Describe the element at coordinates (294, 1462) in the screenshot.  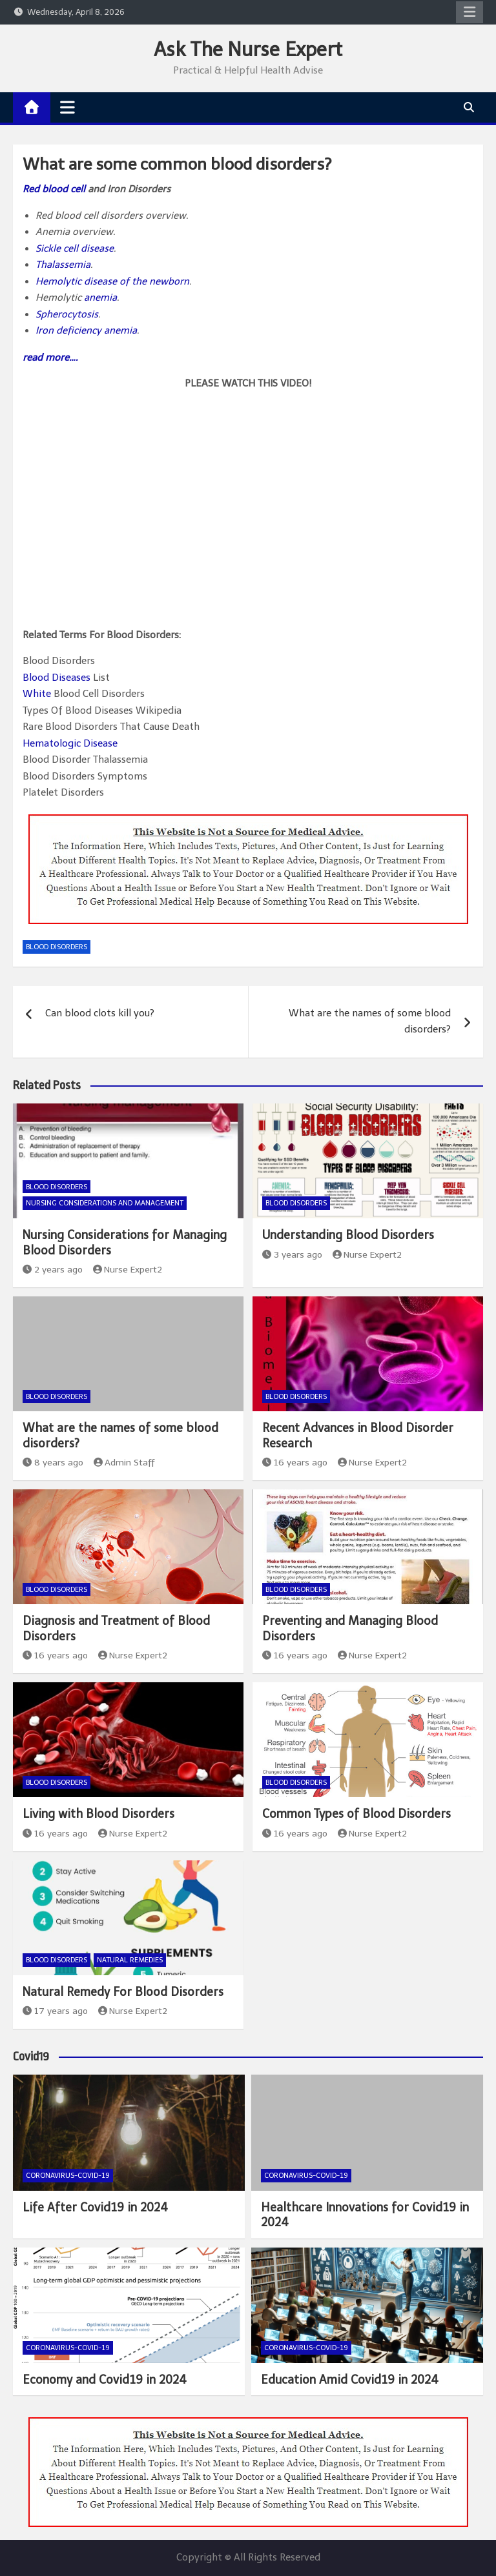
I see `16 years ago` at that location.